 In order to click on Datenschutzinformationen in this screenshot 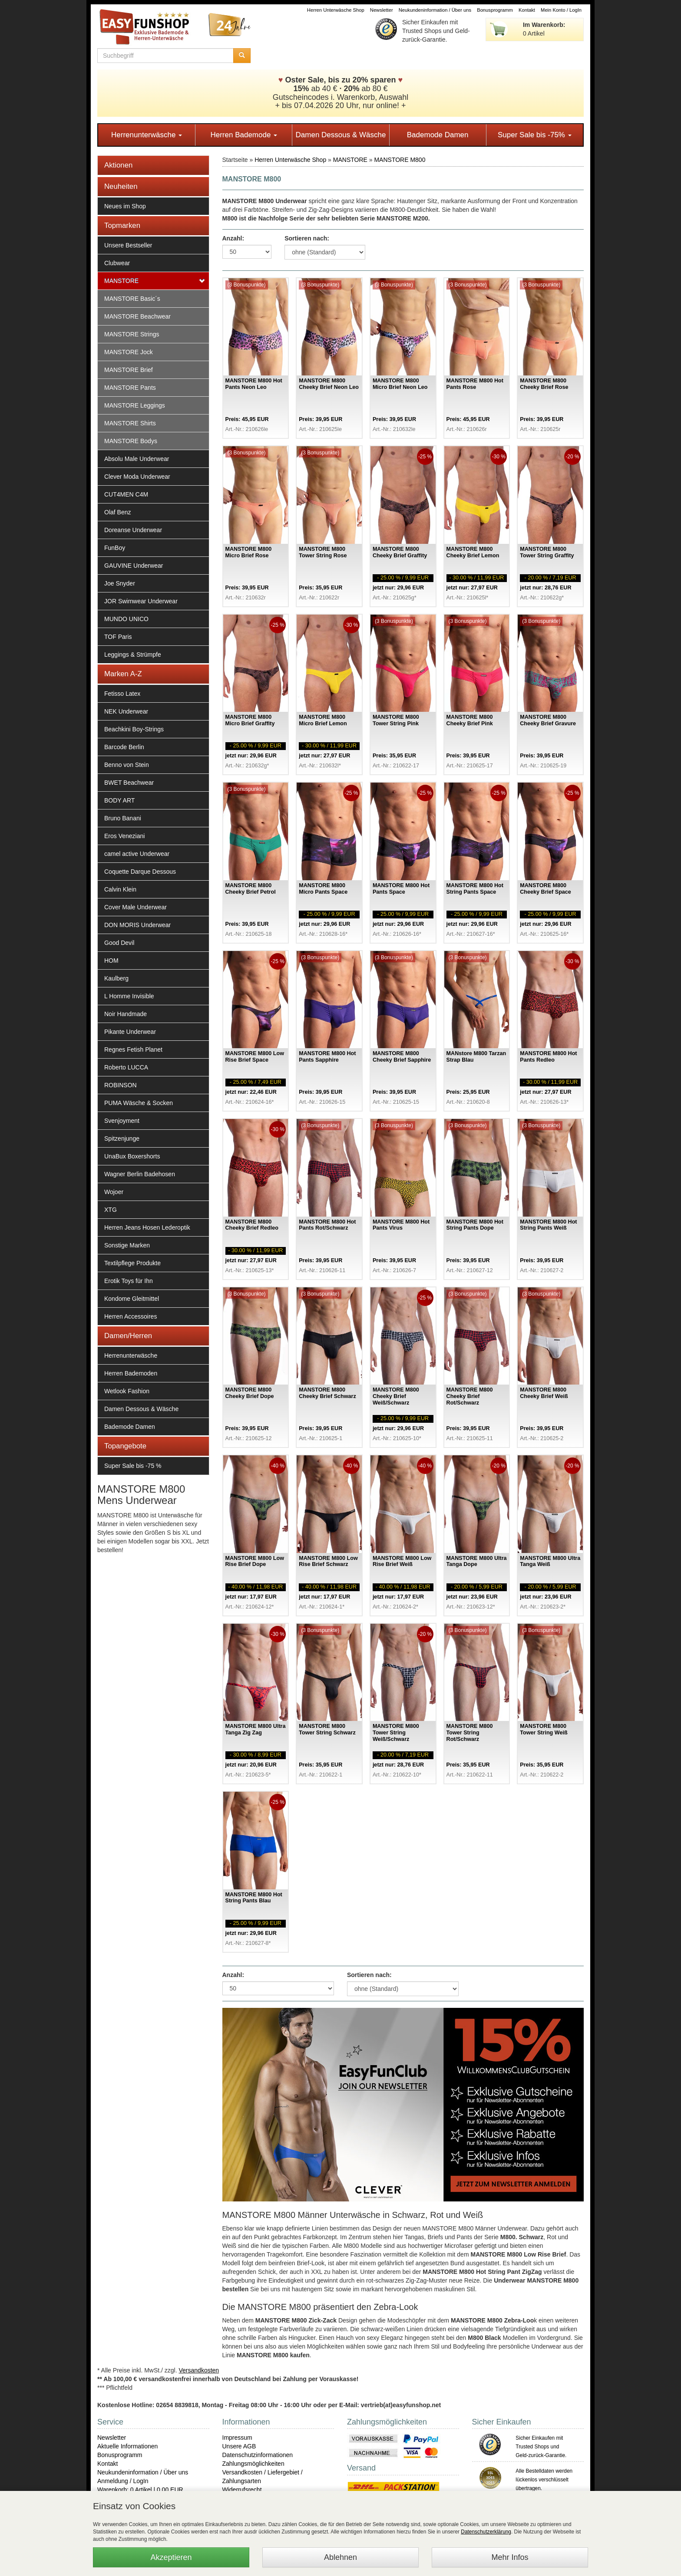, I will do `click(257, 2454)`.